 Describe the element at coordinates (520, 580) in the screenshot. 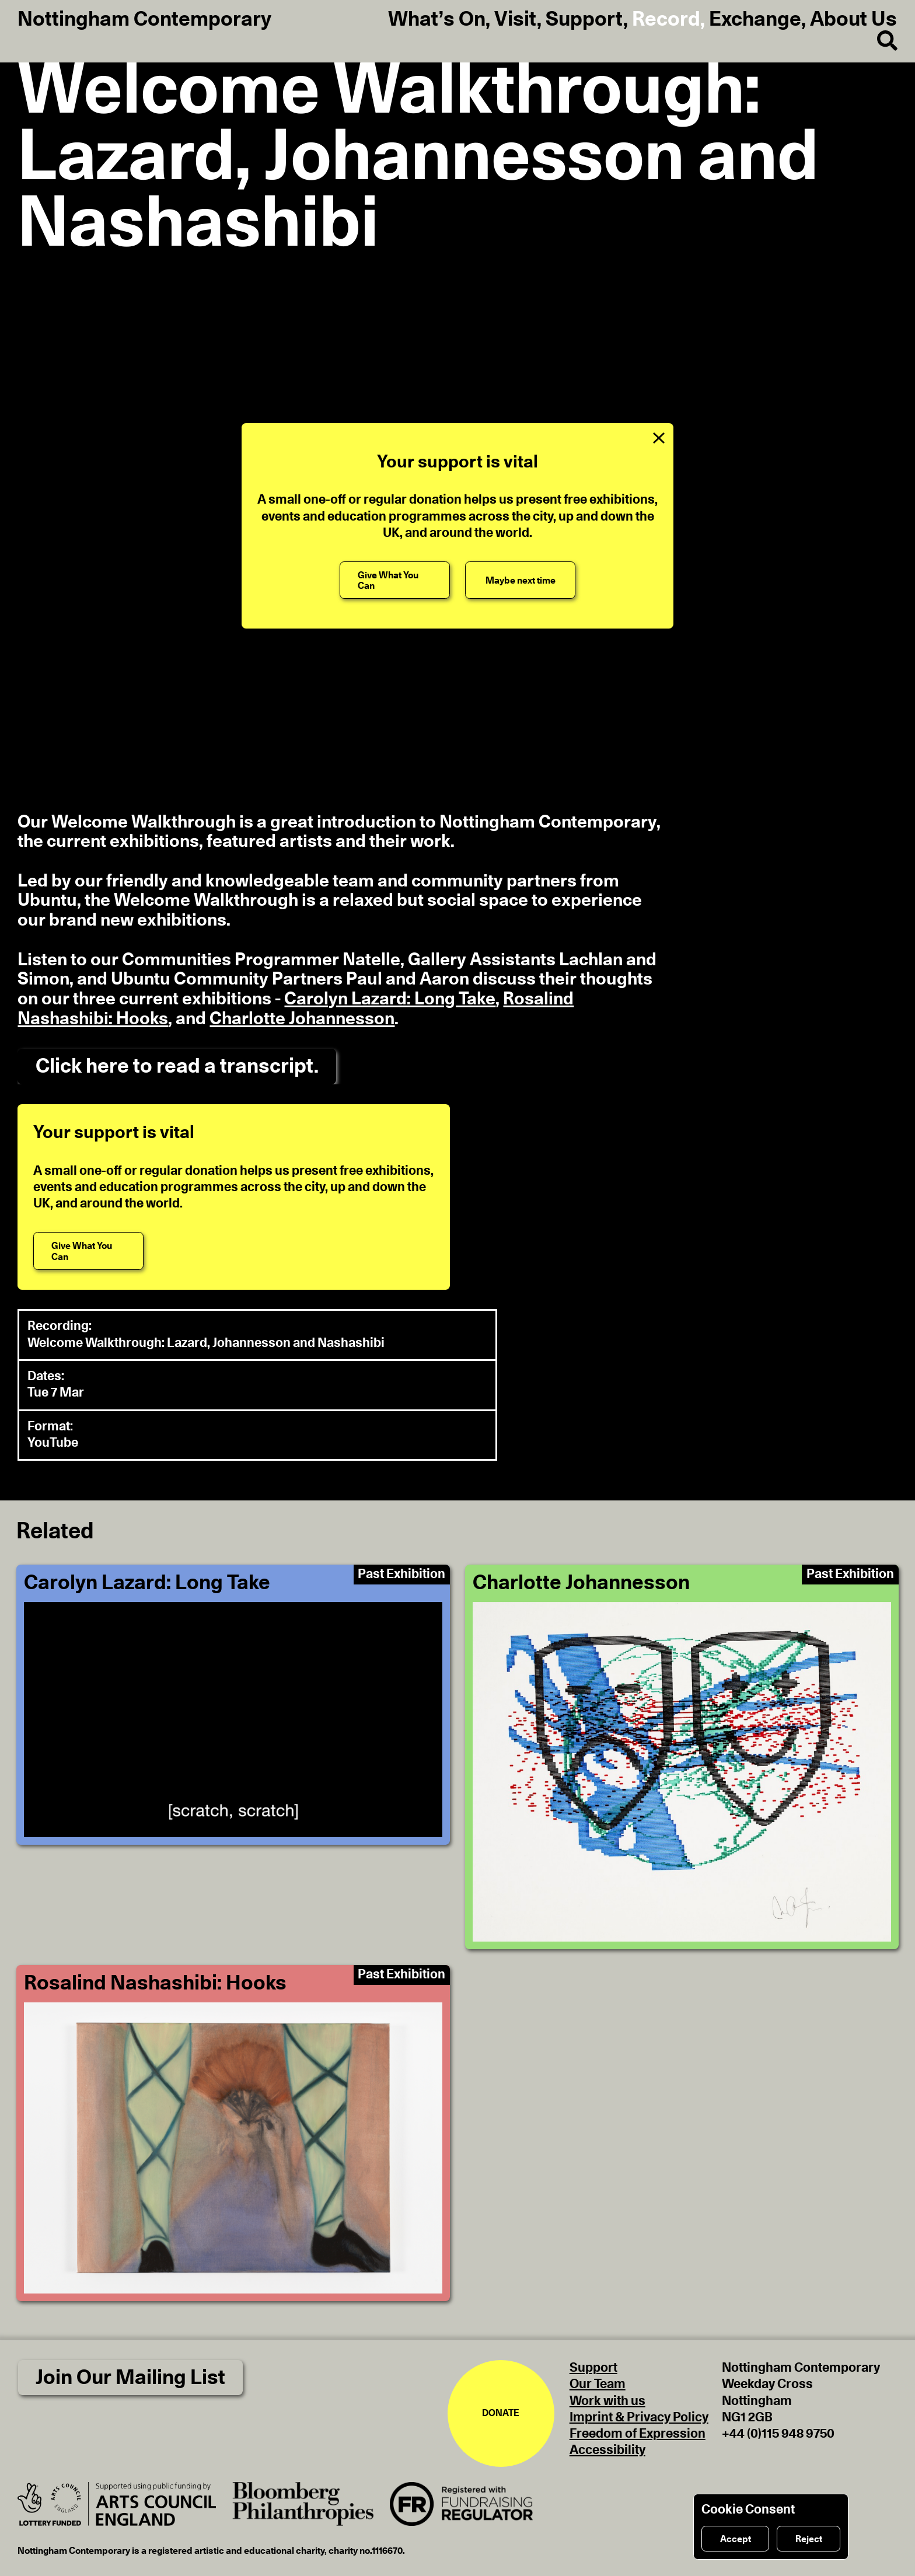

I see `[Maybe next time]` at that location.